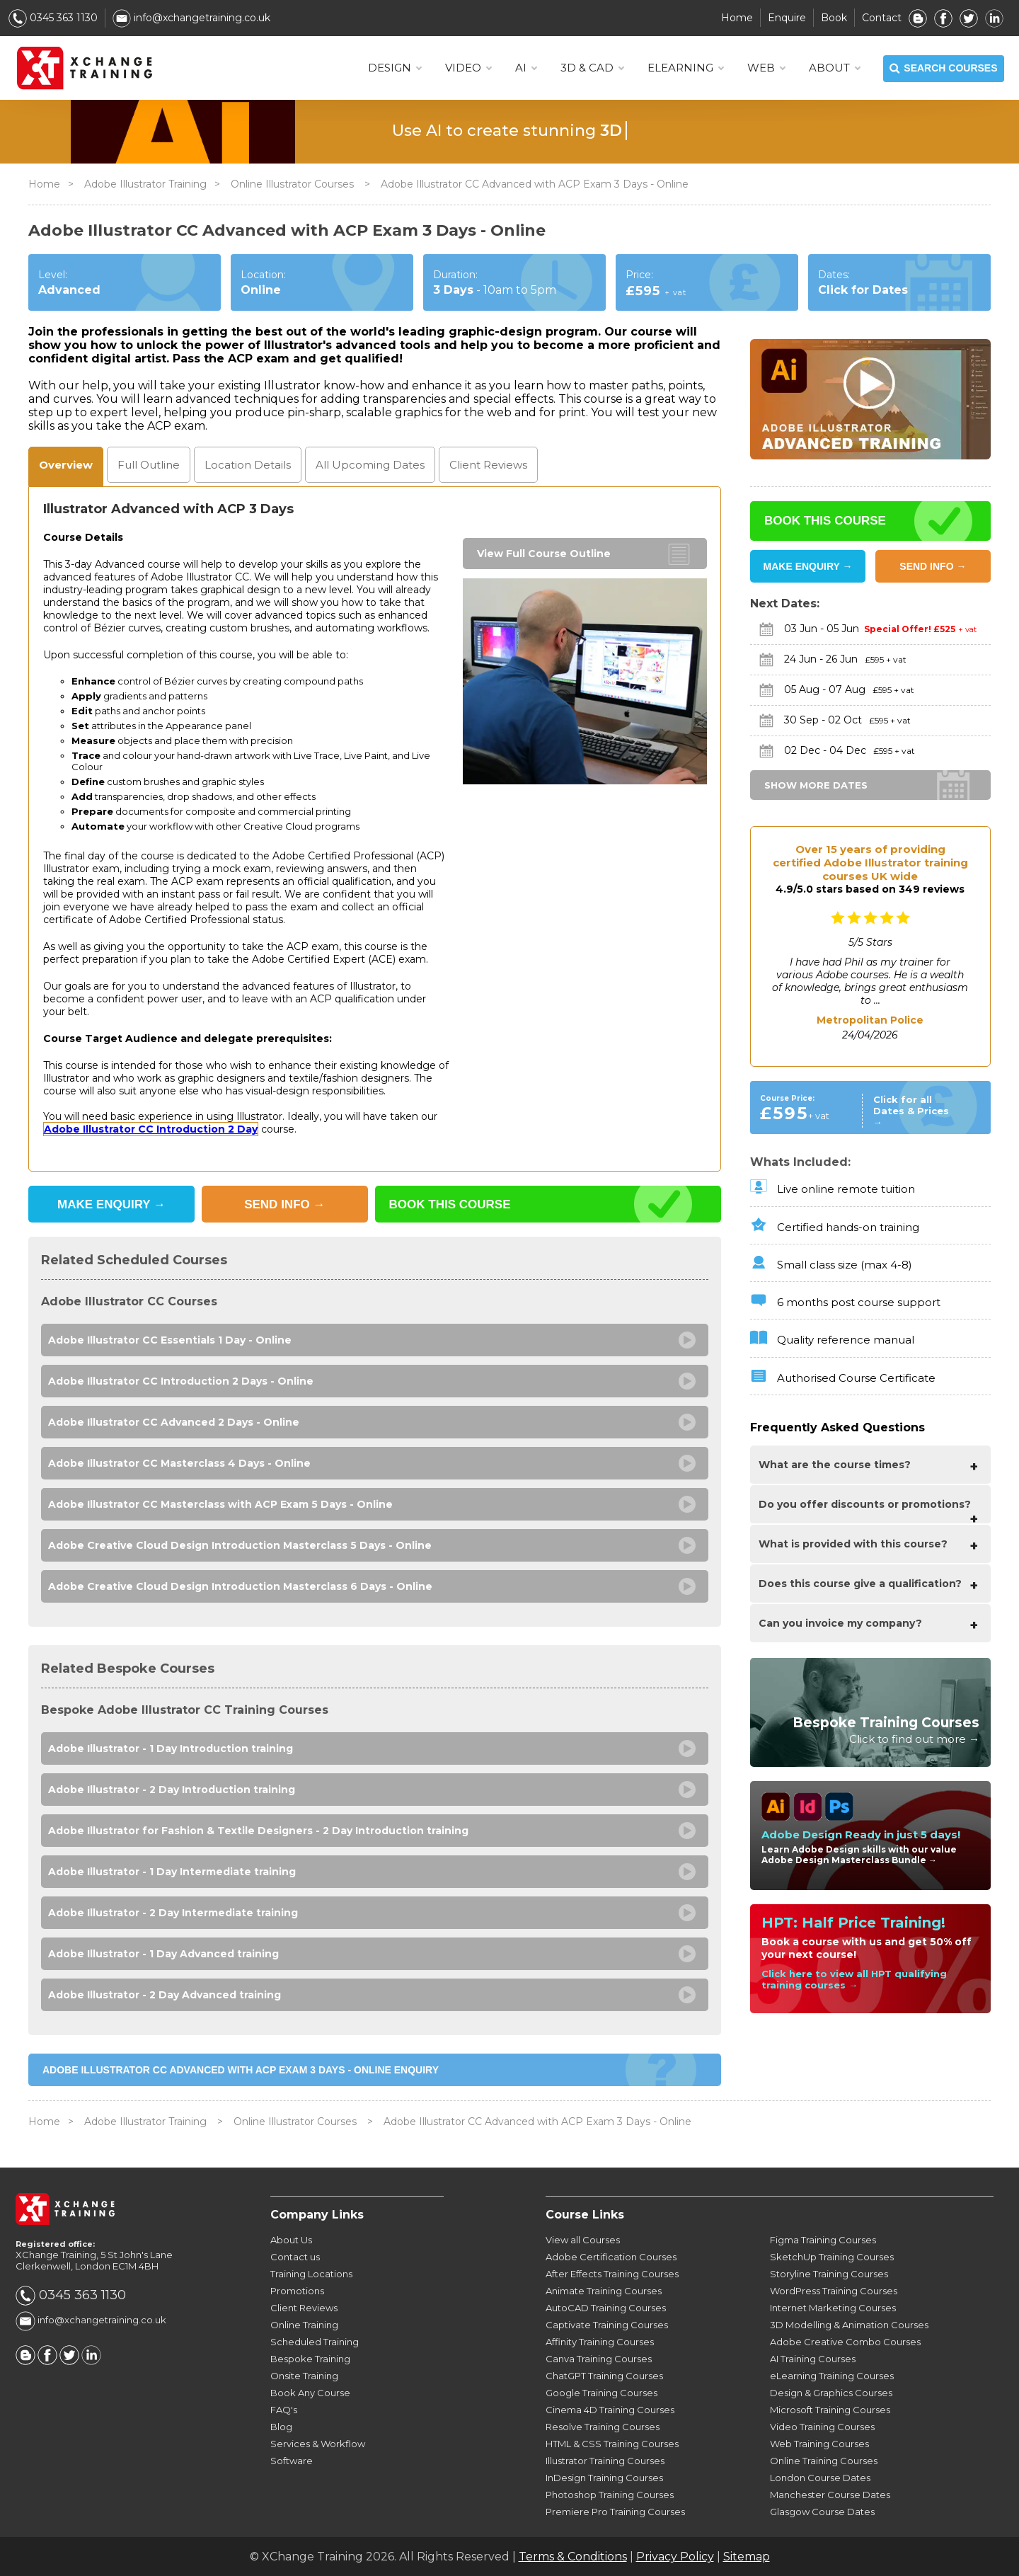 The image size is (1019, 2576). What do you see at coordinates (612, 2273) in the screenshot?
I see `After Effects Training Courses` at bounding box center [612, 2273].